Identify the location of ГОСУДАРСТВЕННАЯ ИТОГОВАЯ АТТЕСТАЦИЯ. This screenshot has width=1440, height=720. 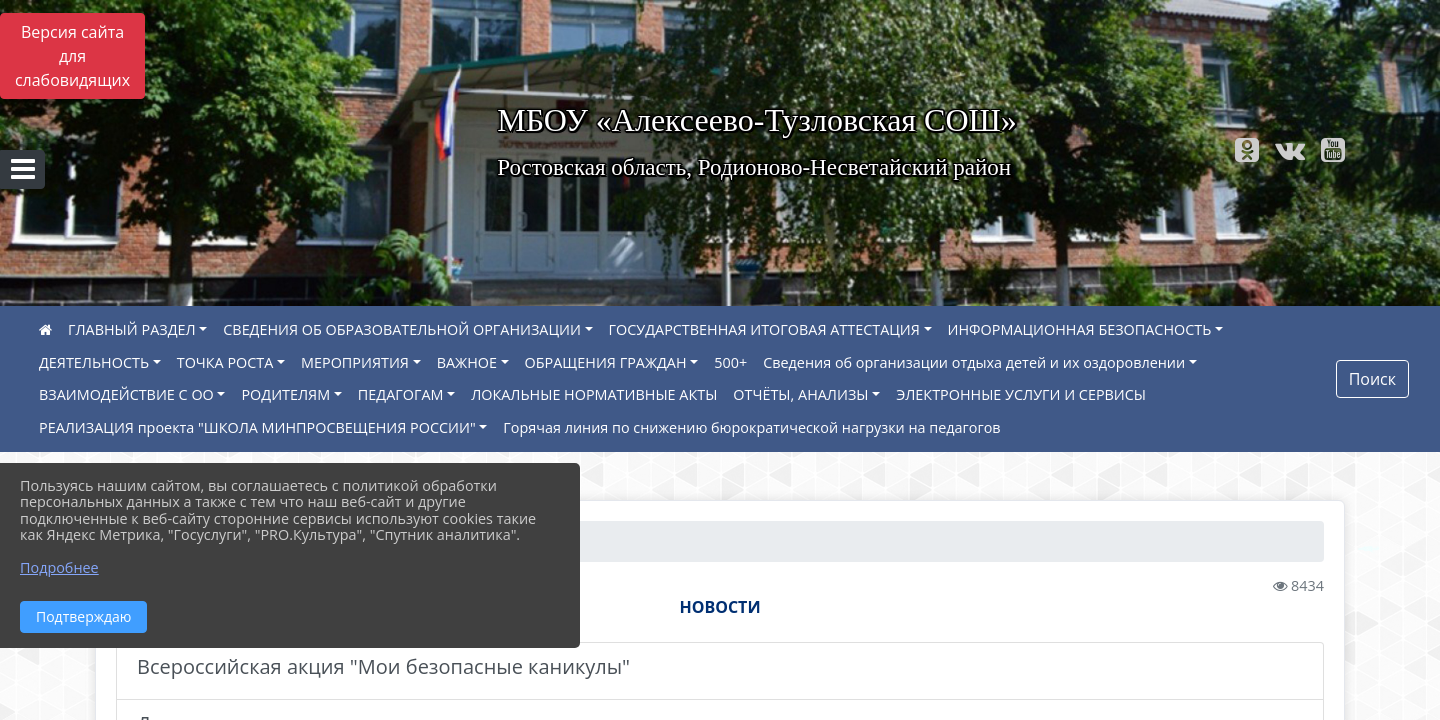
(764, 329).